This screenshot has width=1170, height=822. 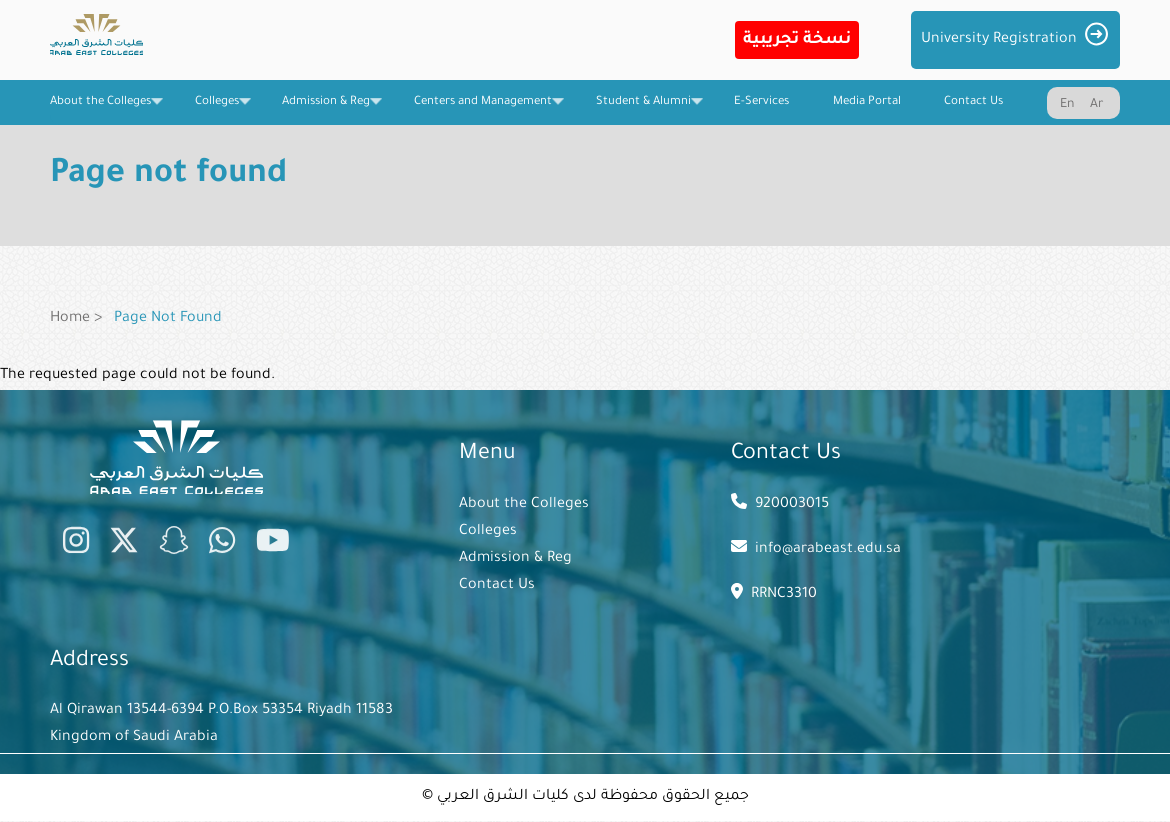 I want to click on Home, so click(x=70, y=319).